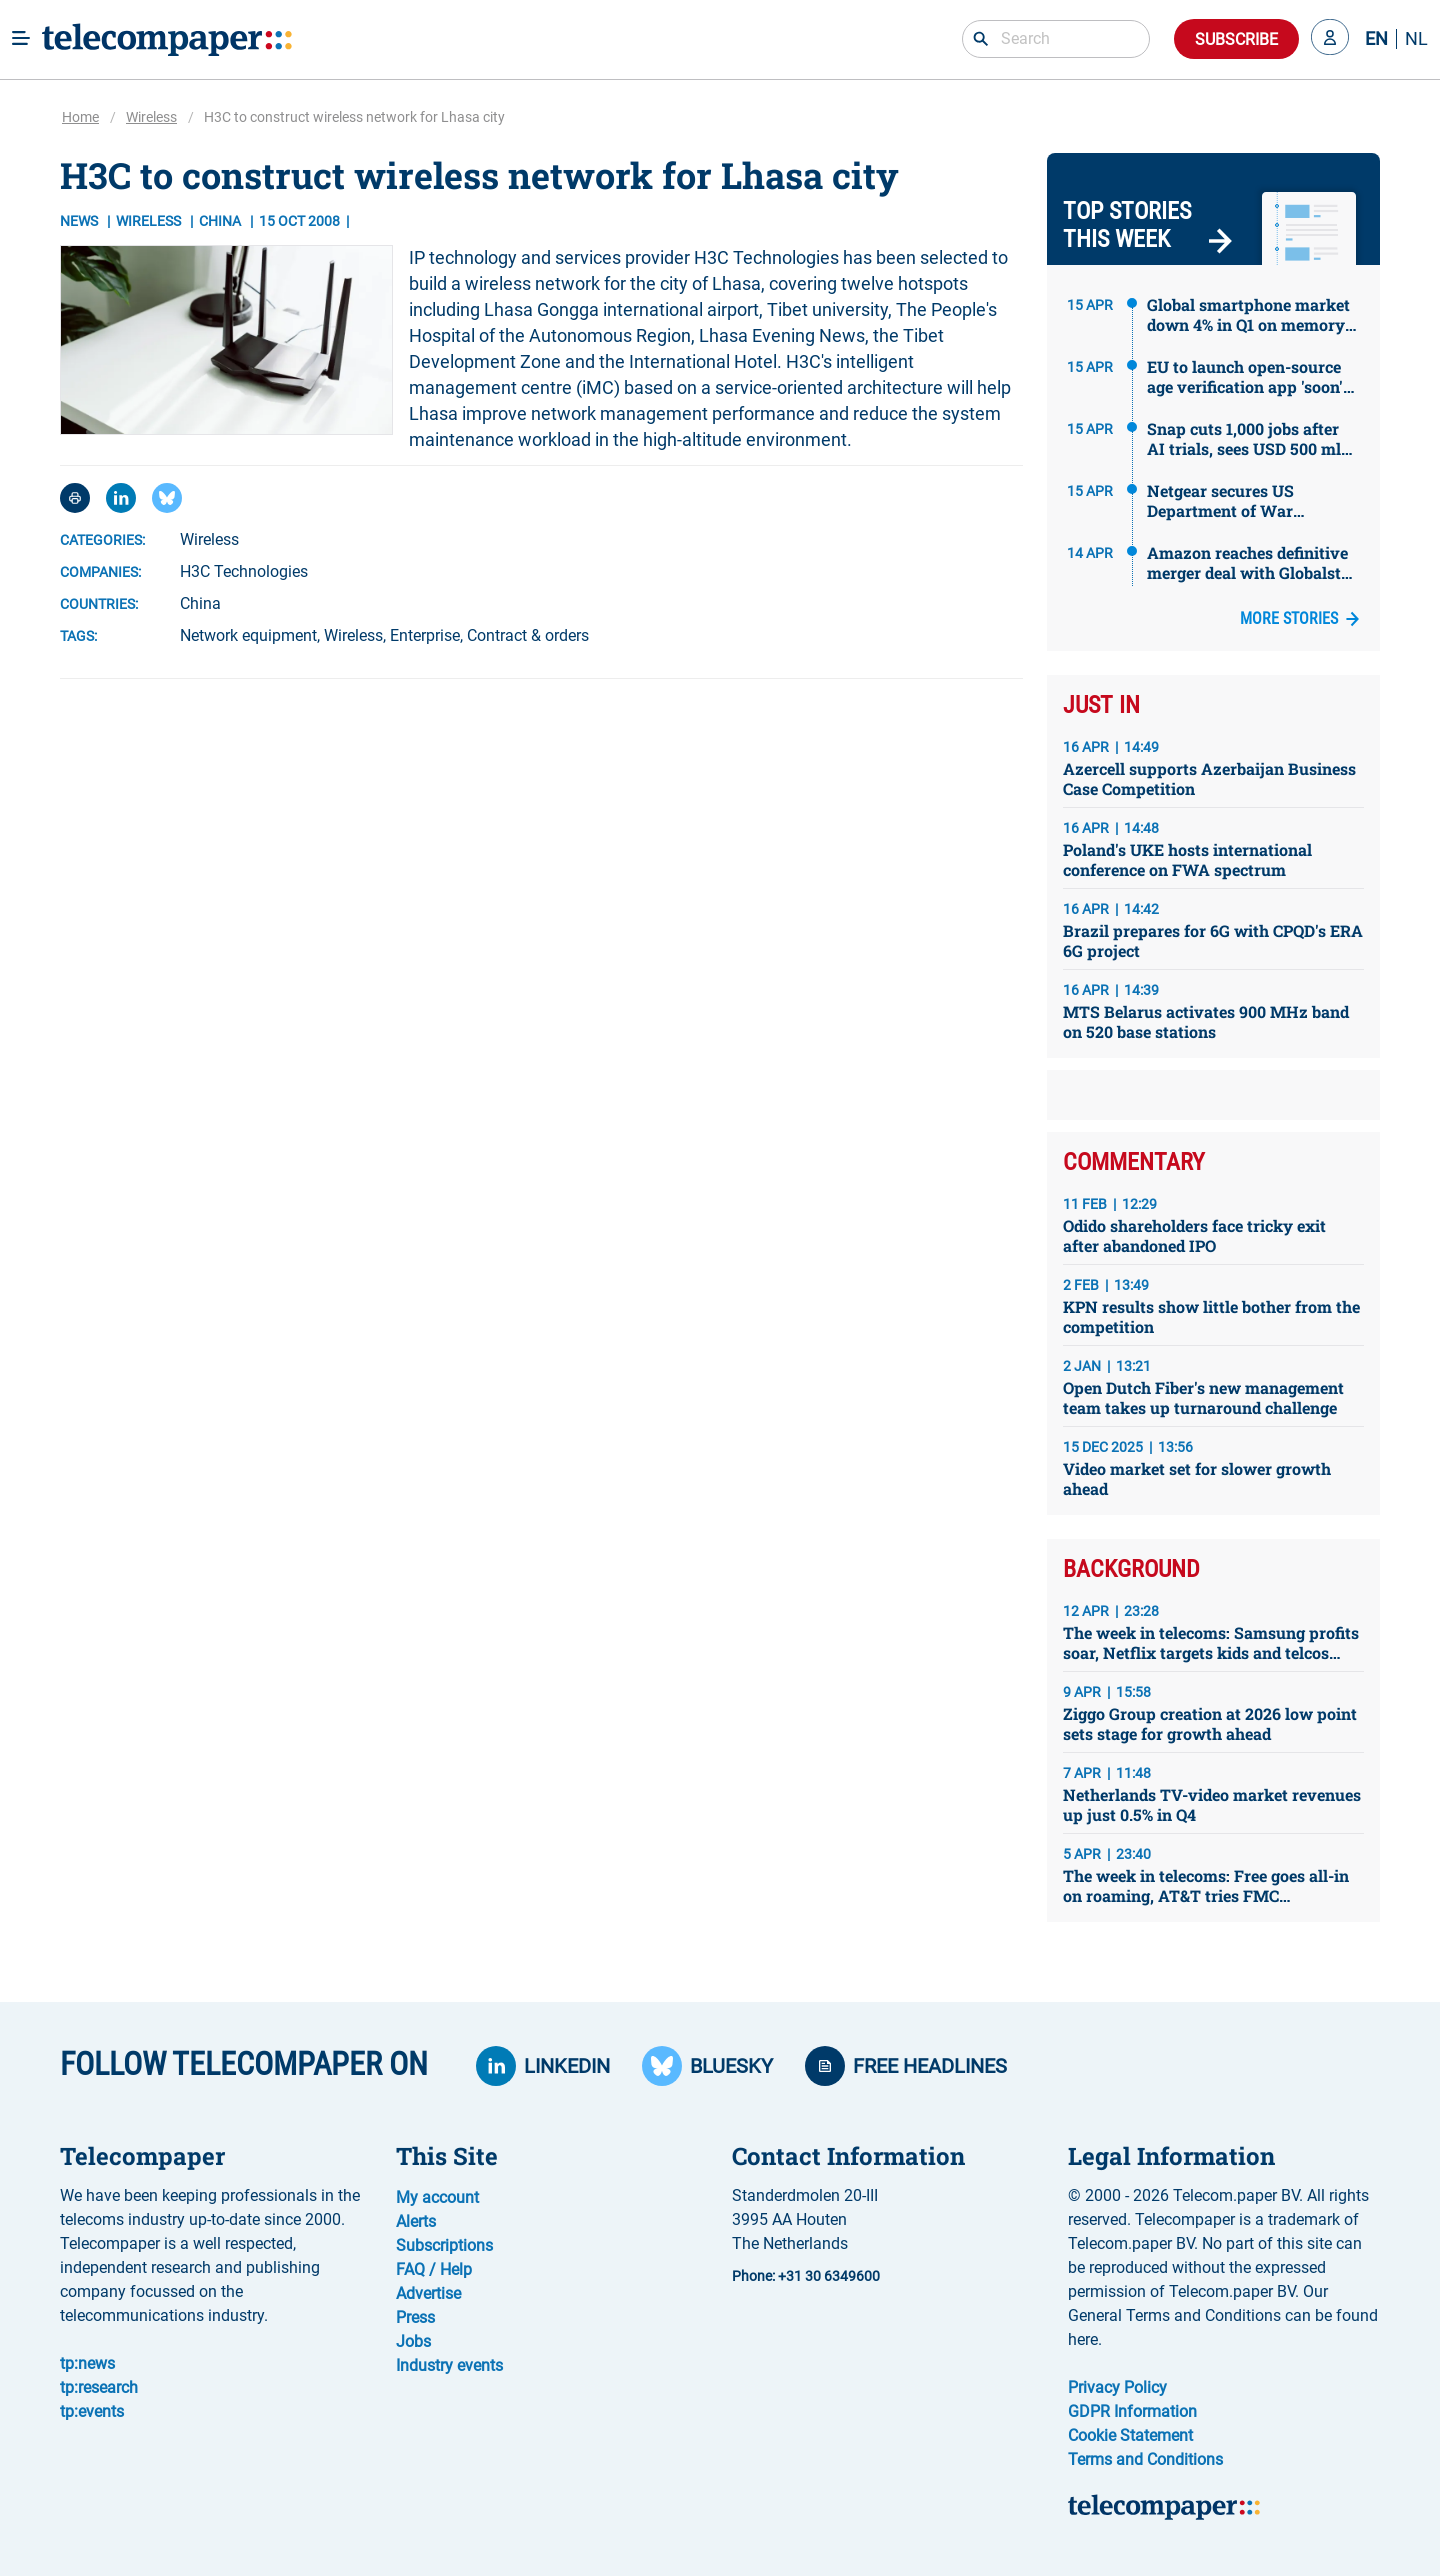  I want to click on Alerts, so click(416, 2221).